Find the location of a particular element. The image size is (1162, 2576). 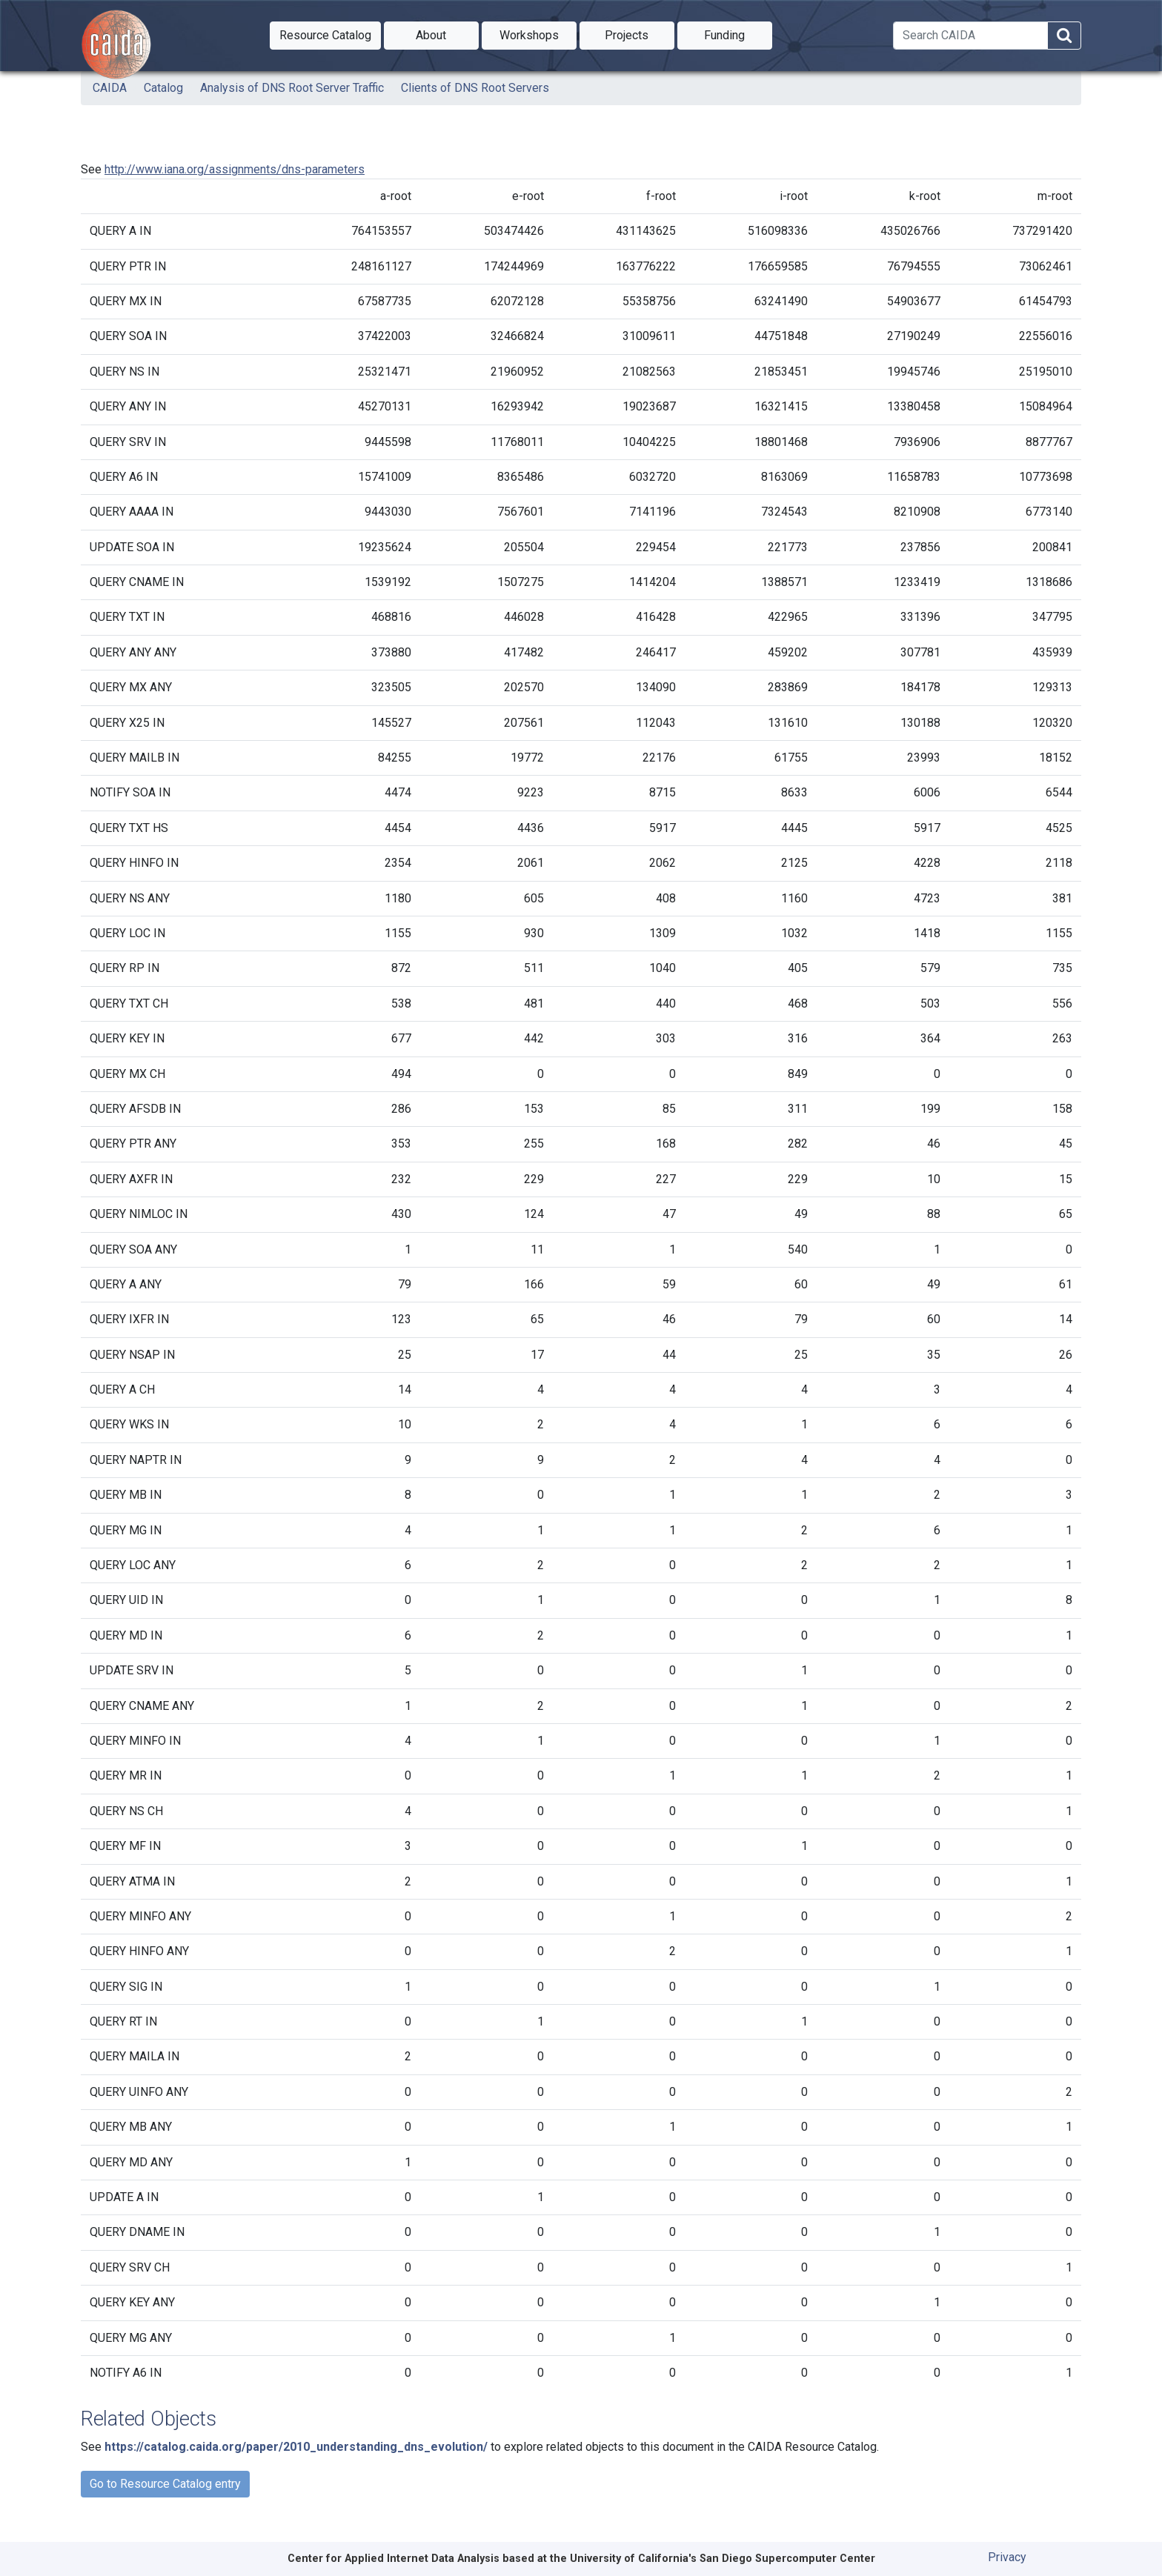

[button] is located at coordinates (325, 35).